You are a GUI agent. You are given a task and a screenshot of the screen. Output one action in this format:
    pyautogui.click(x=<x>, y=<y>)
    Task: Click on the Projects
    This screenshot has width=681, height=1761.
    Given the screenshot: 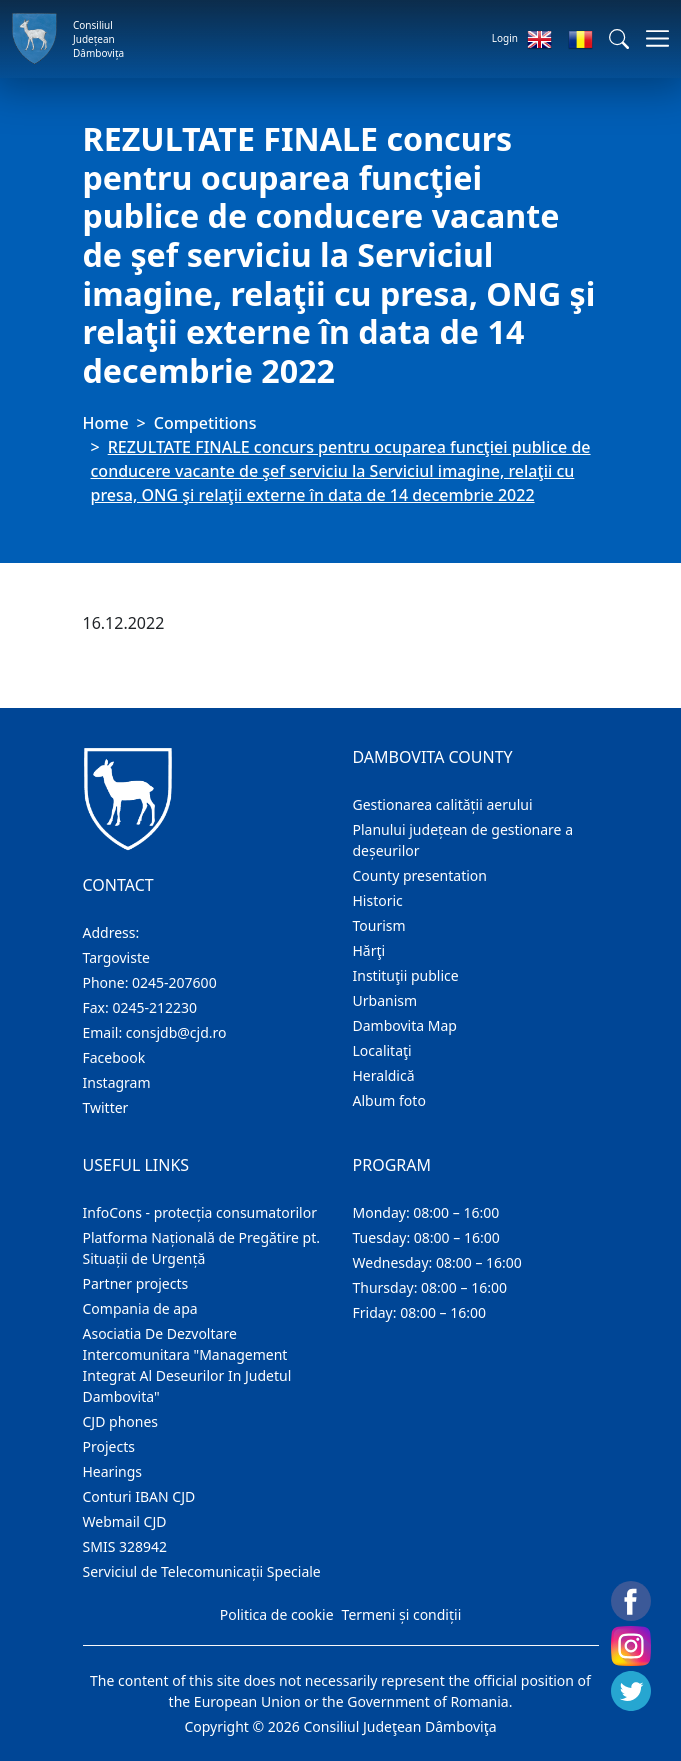 What is the action you would take?
    pyautogui.click(x=109, y=1446)
    